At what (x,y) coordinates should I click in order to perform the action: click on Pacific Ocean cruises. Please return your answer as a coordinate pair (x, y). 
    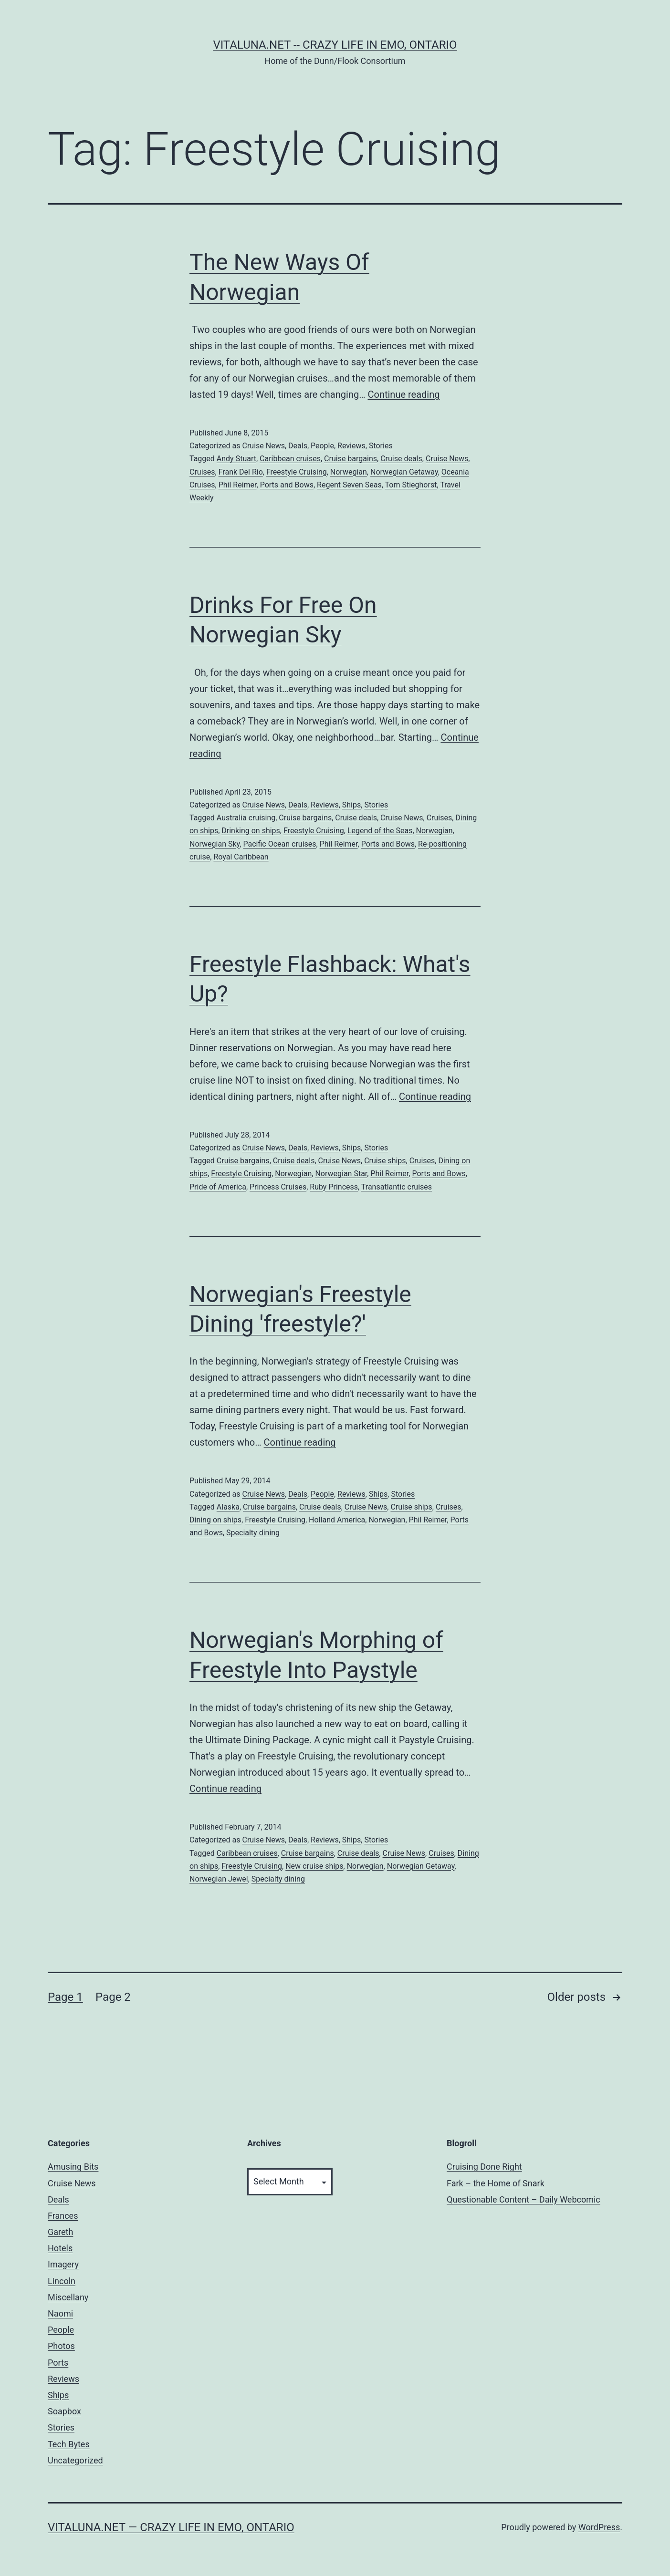
    Looking at the image, I should click on (279, 843).